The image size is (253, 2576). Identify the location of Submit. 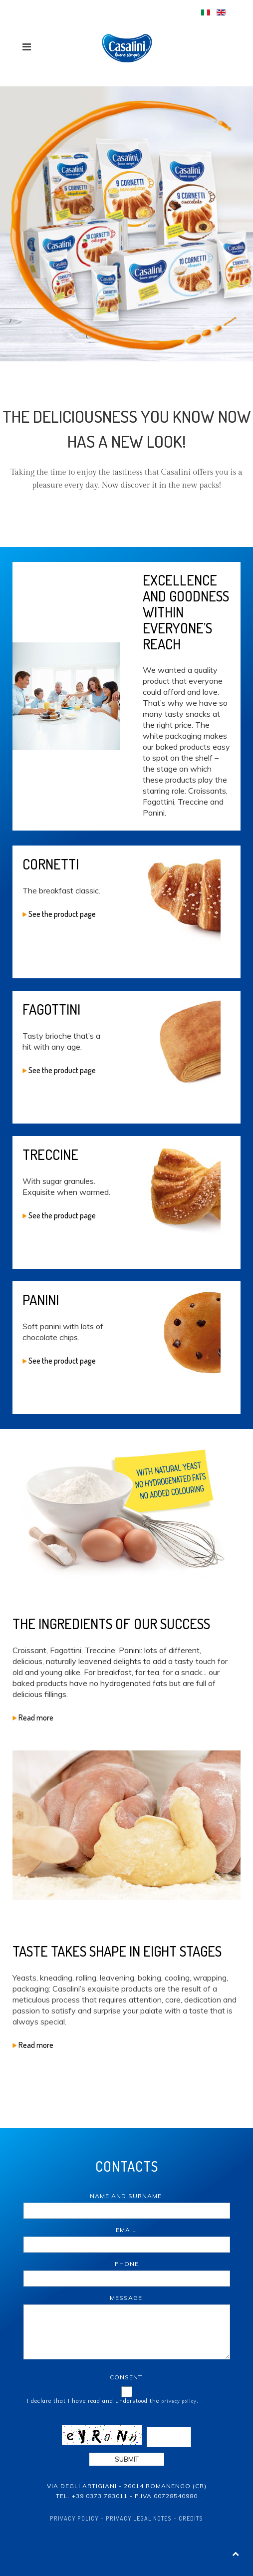
(127, 2459).